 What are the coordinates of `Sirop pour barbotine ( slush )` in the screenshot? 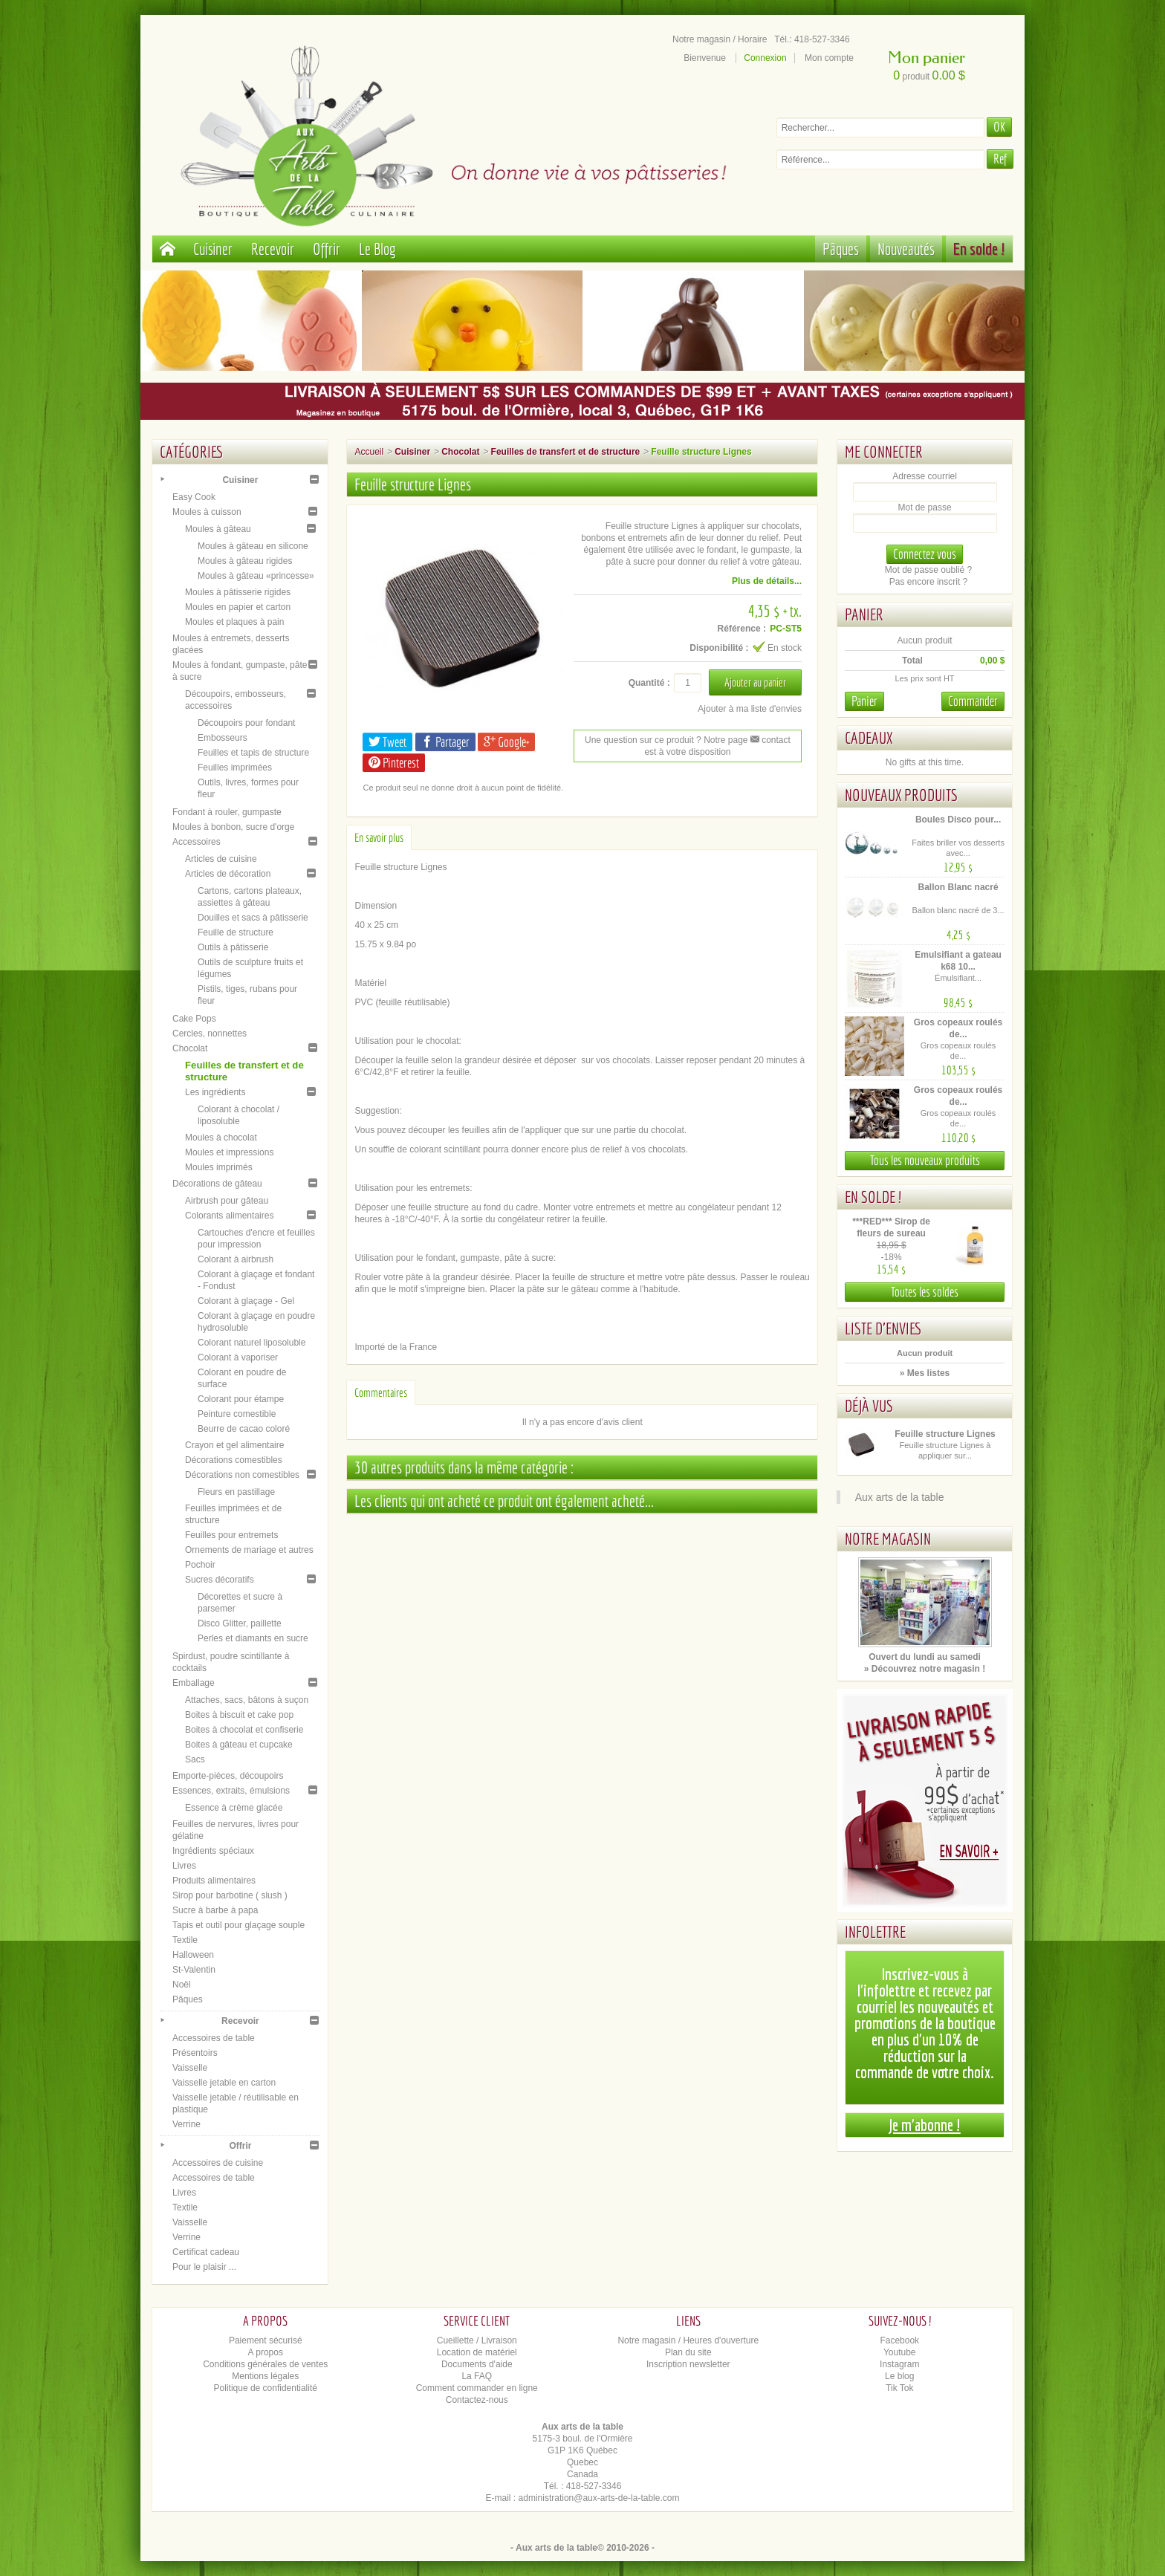 It's located at (230, 1895).